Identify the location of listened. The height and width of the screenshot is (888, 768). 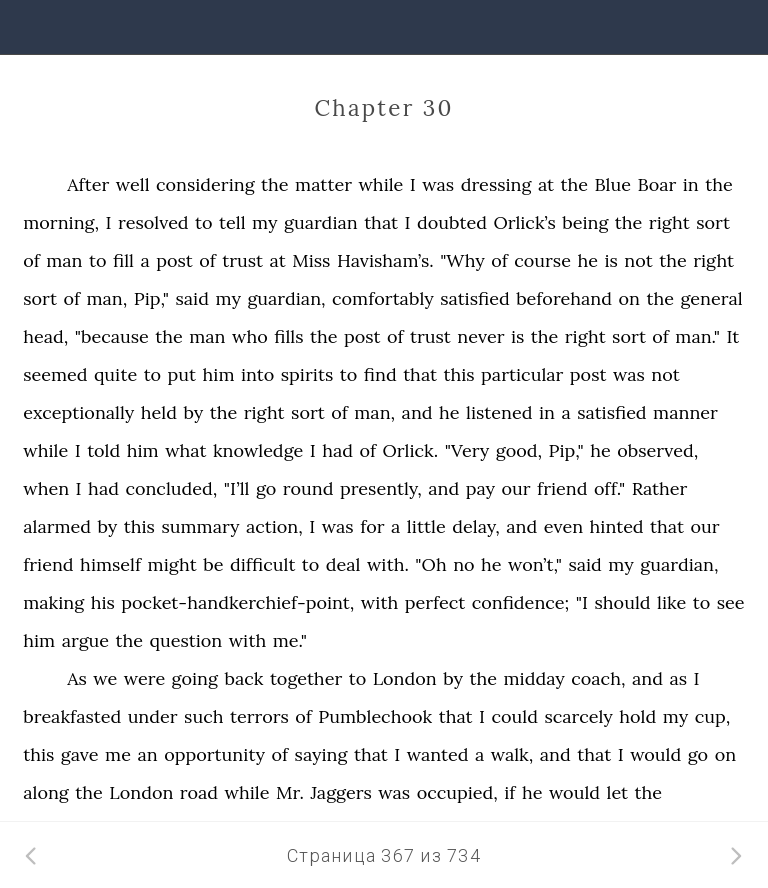
(499, 412).